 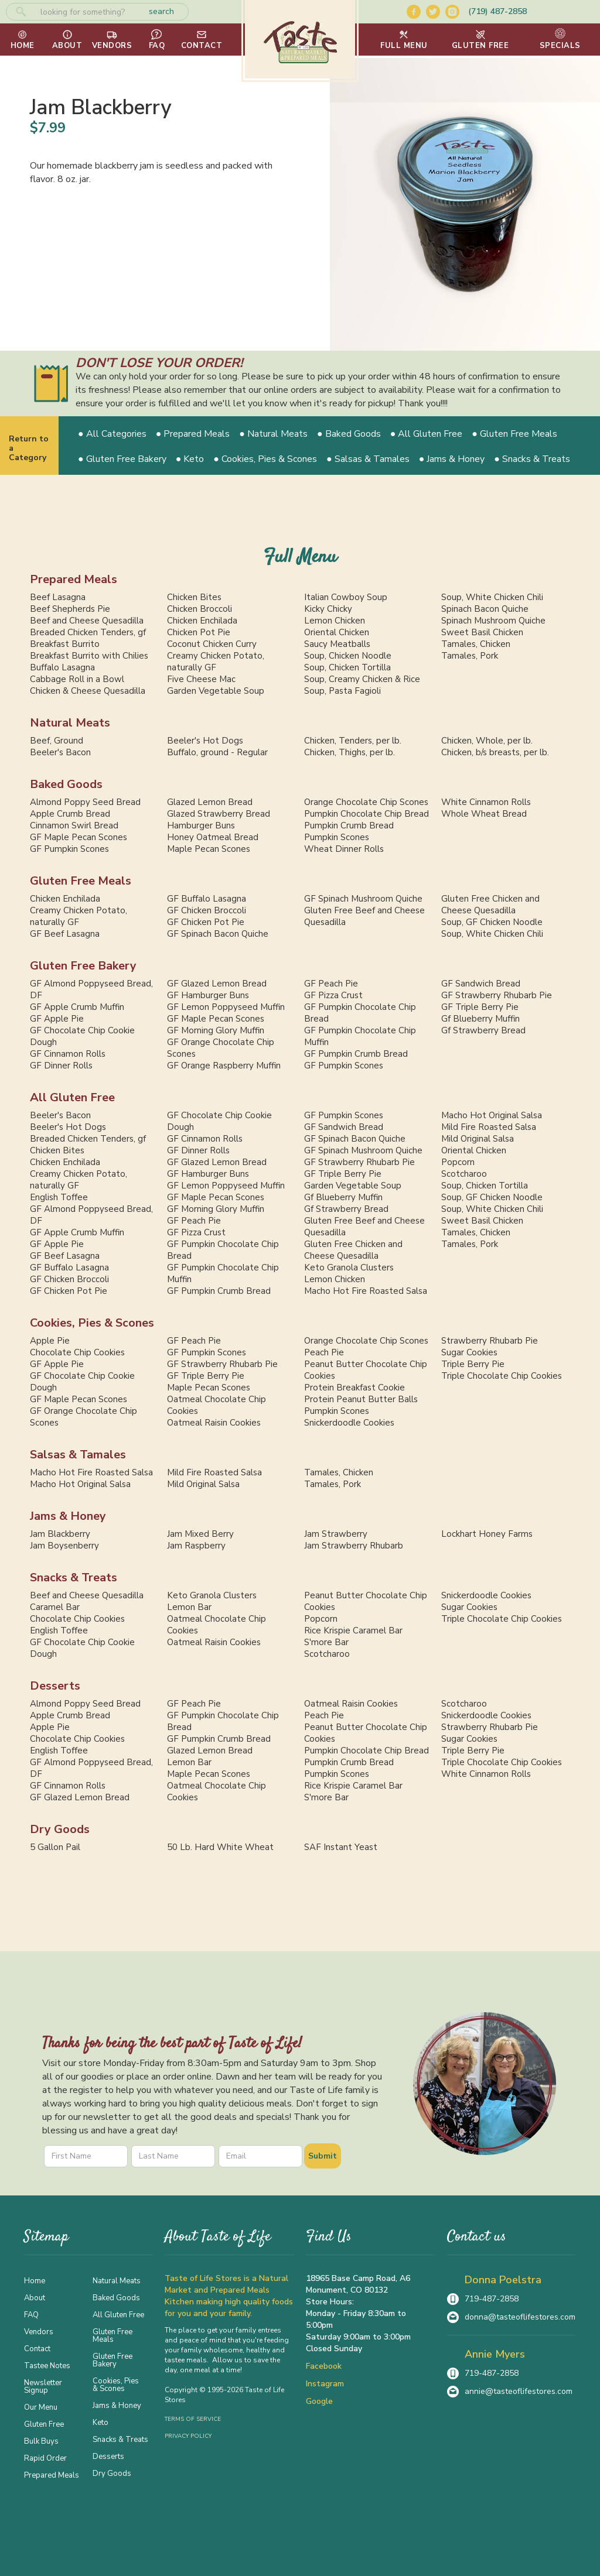 What do you see at coordinates (349, 1267) in the screenshot?
I see `Keto Granola Clusters` at bounding box center [349, 1267].